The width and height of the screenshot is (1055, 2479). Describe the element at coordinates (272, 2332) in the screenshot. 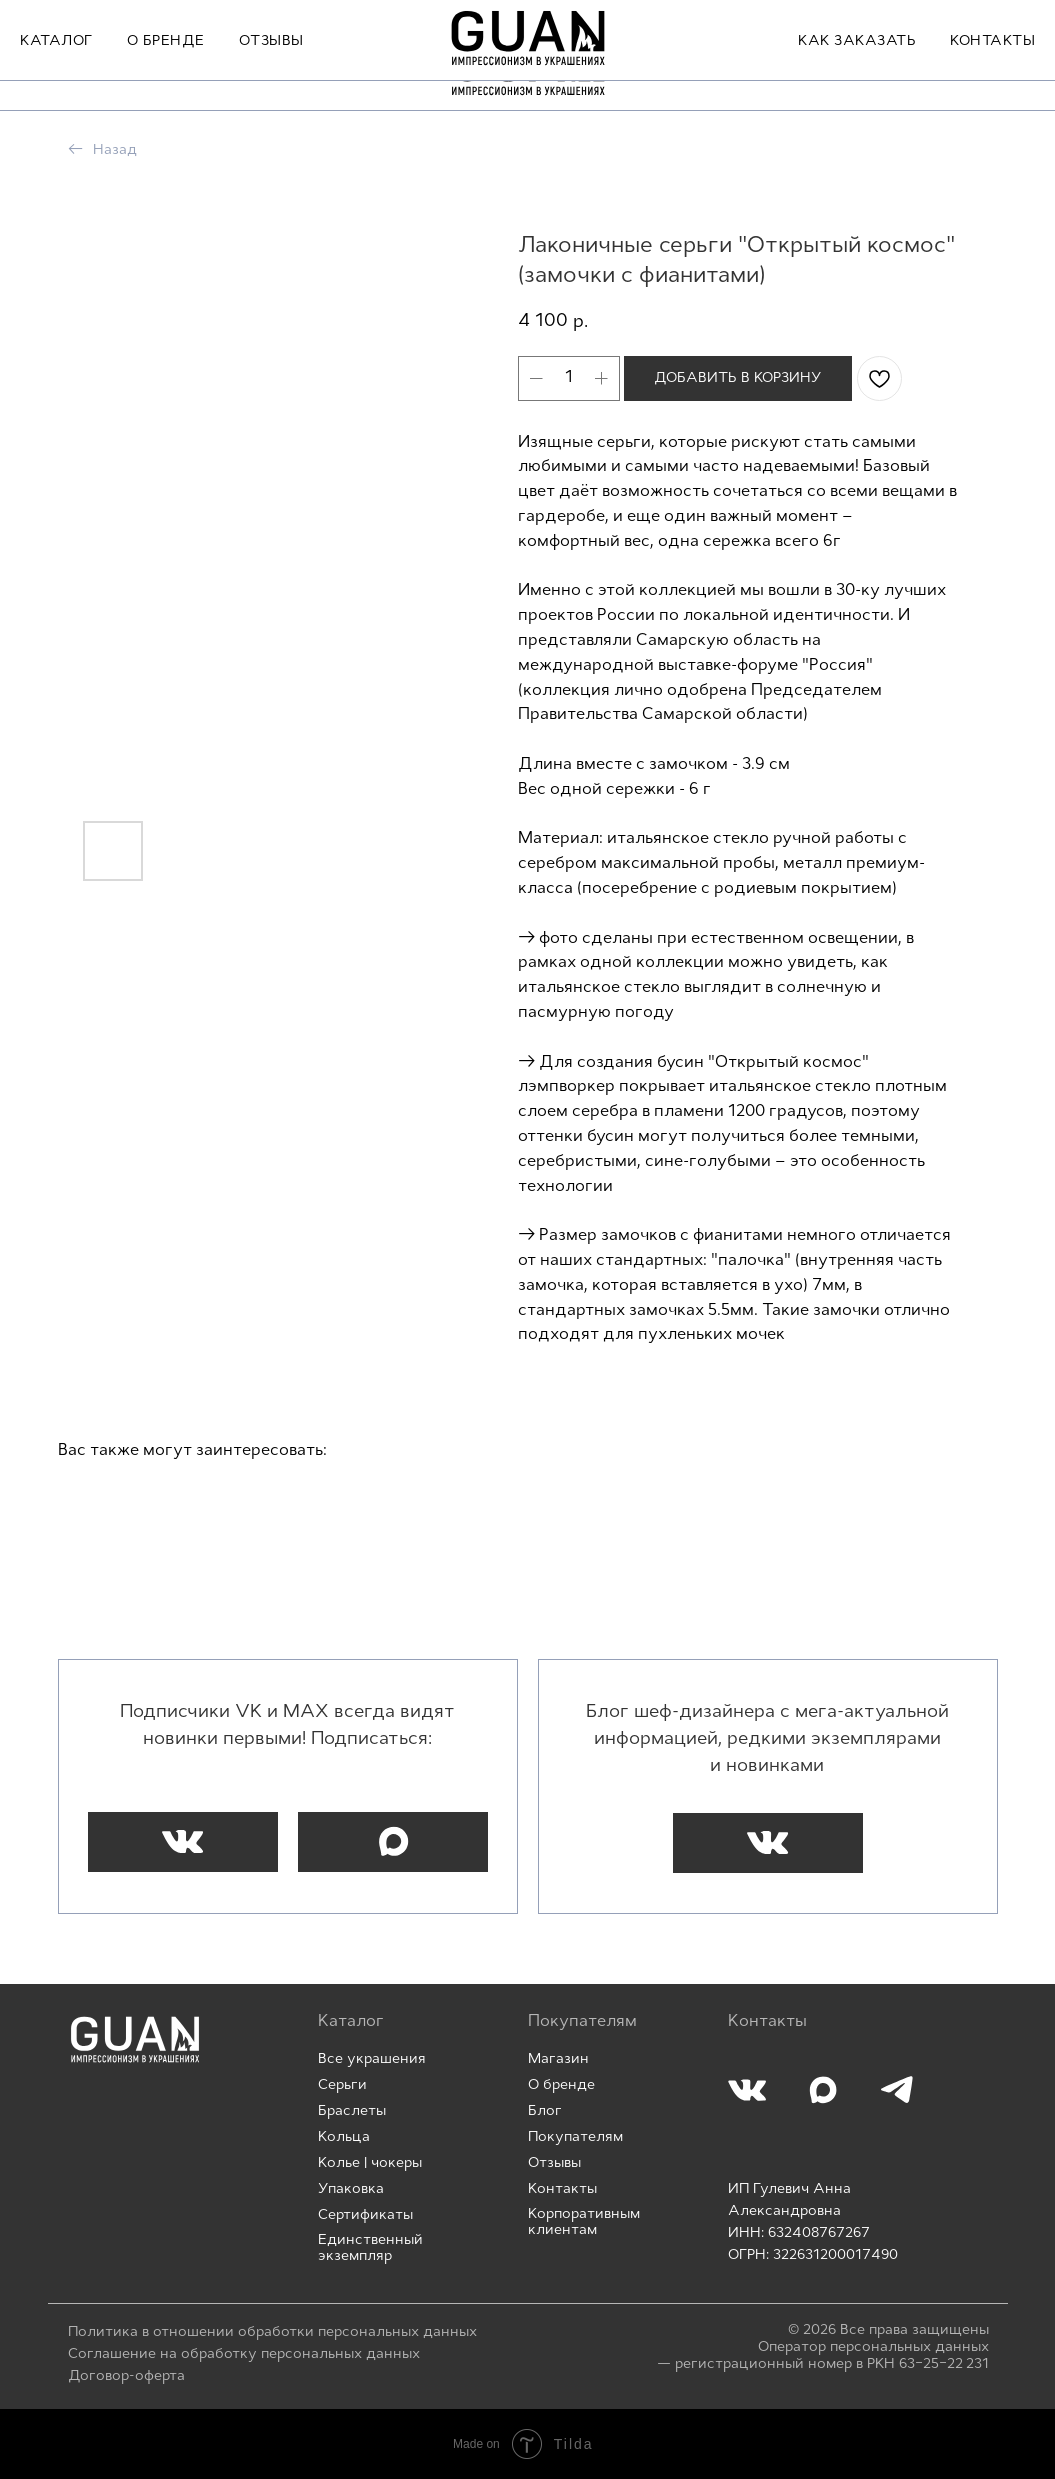

I see `Политика в отношении обработки персональных данных` at that location.